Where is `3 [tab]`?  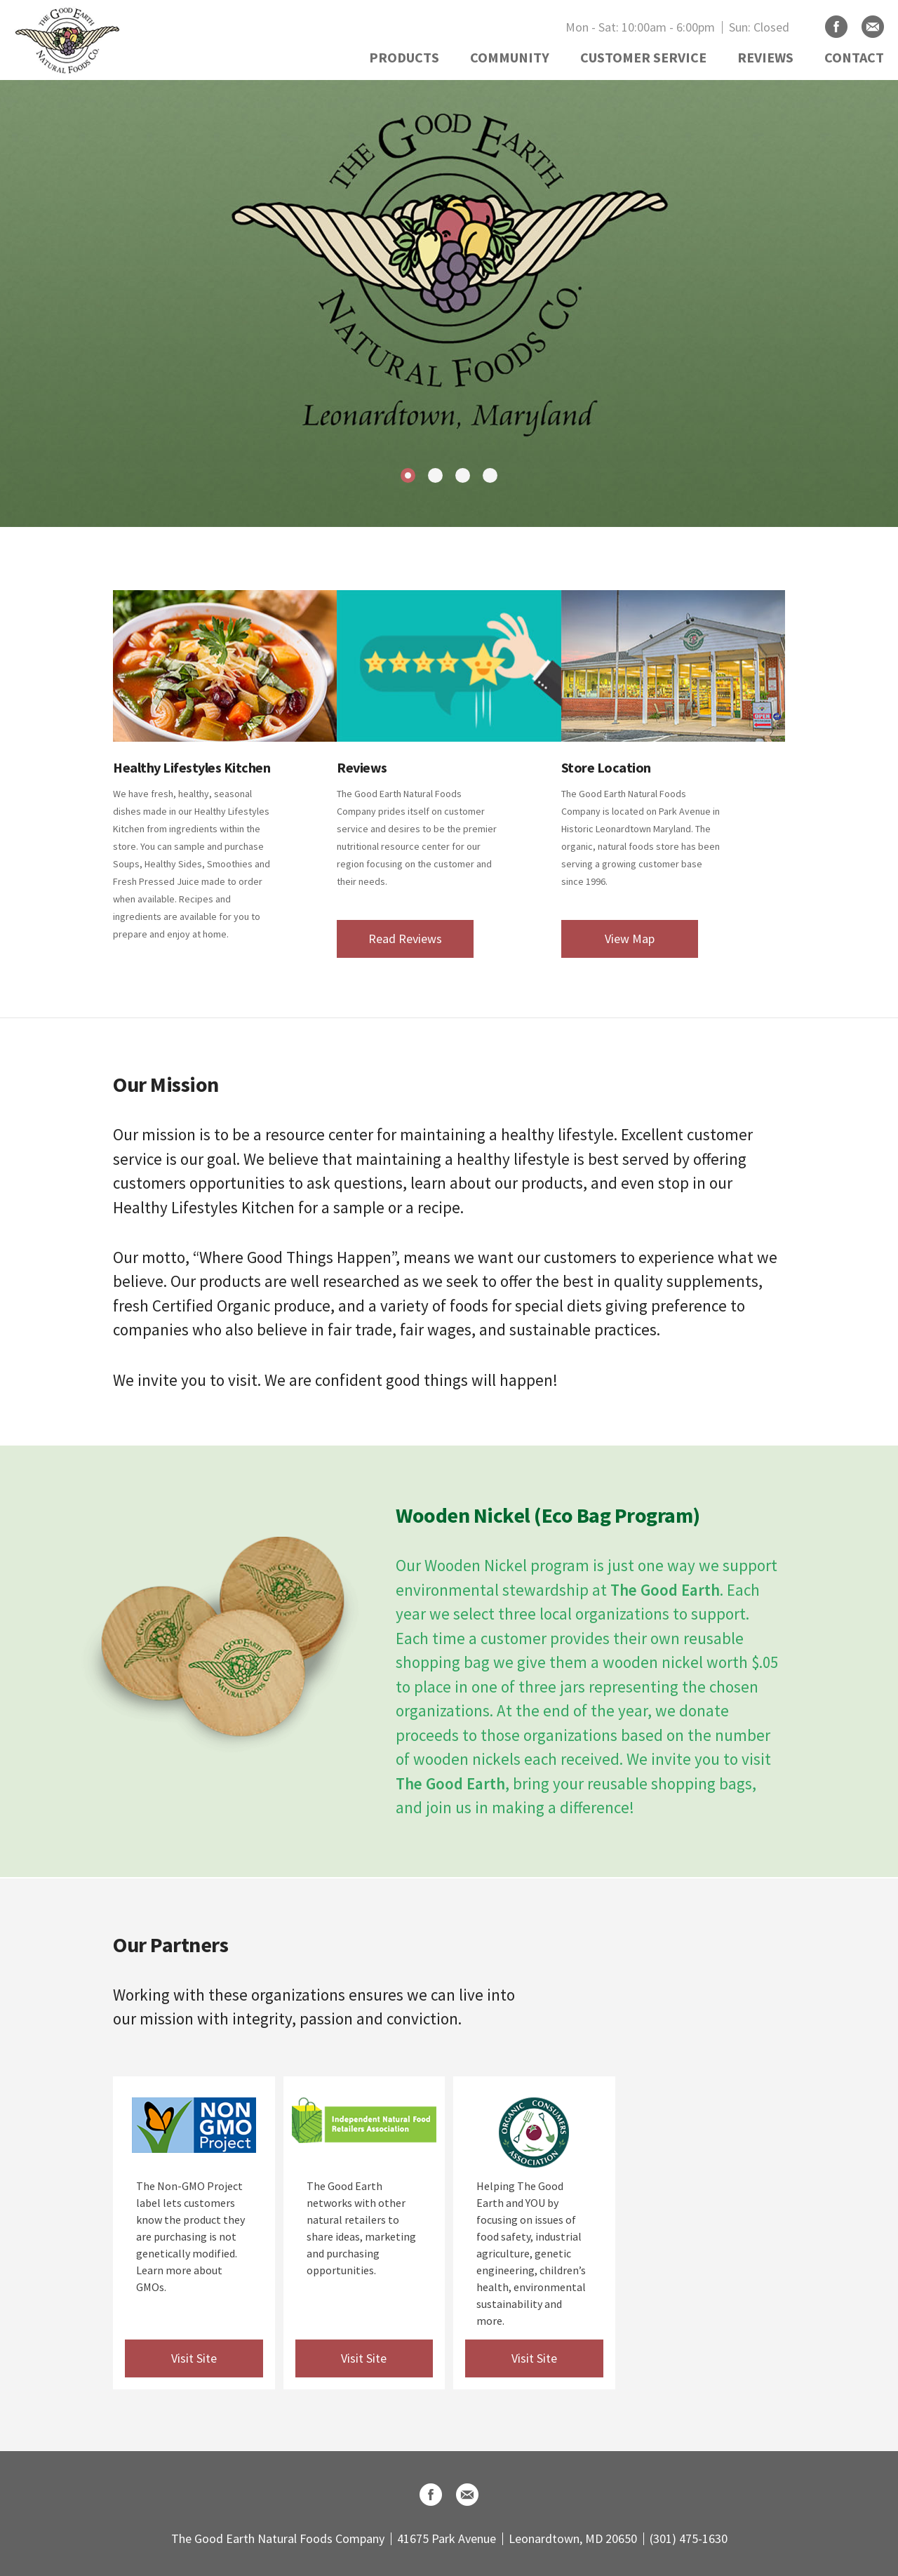
3 [tab] is located at coordinates (462, 475).